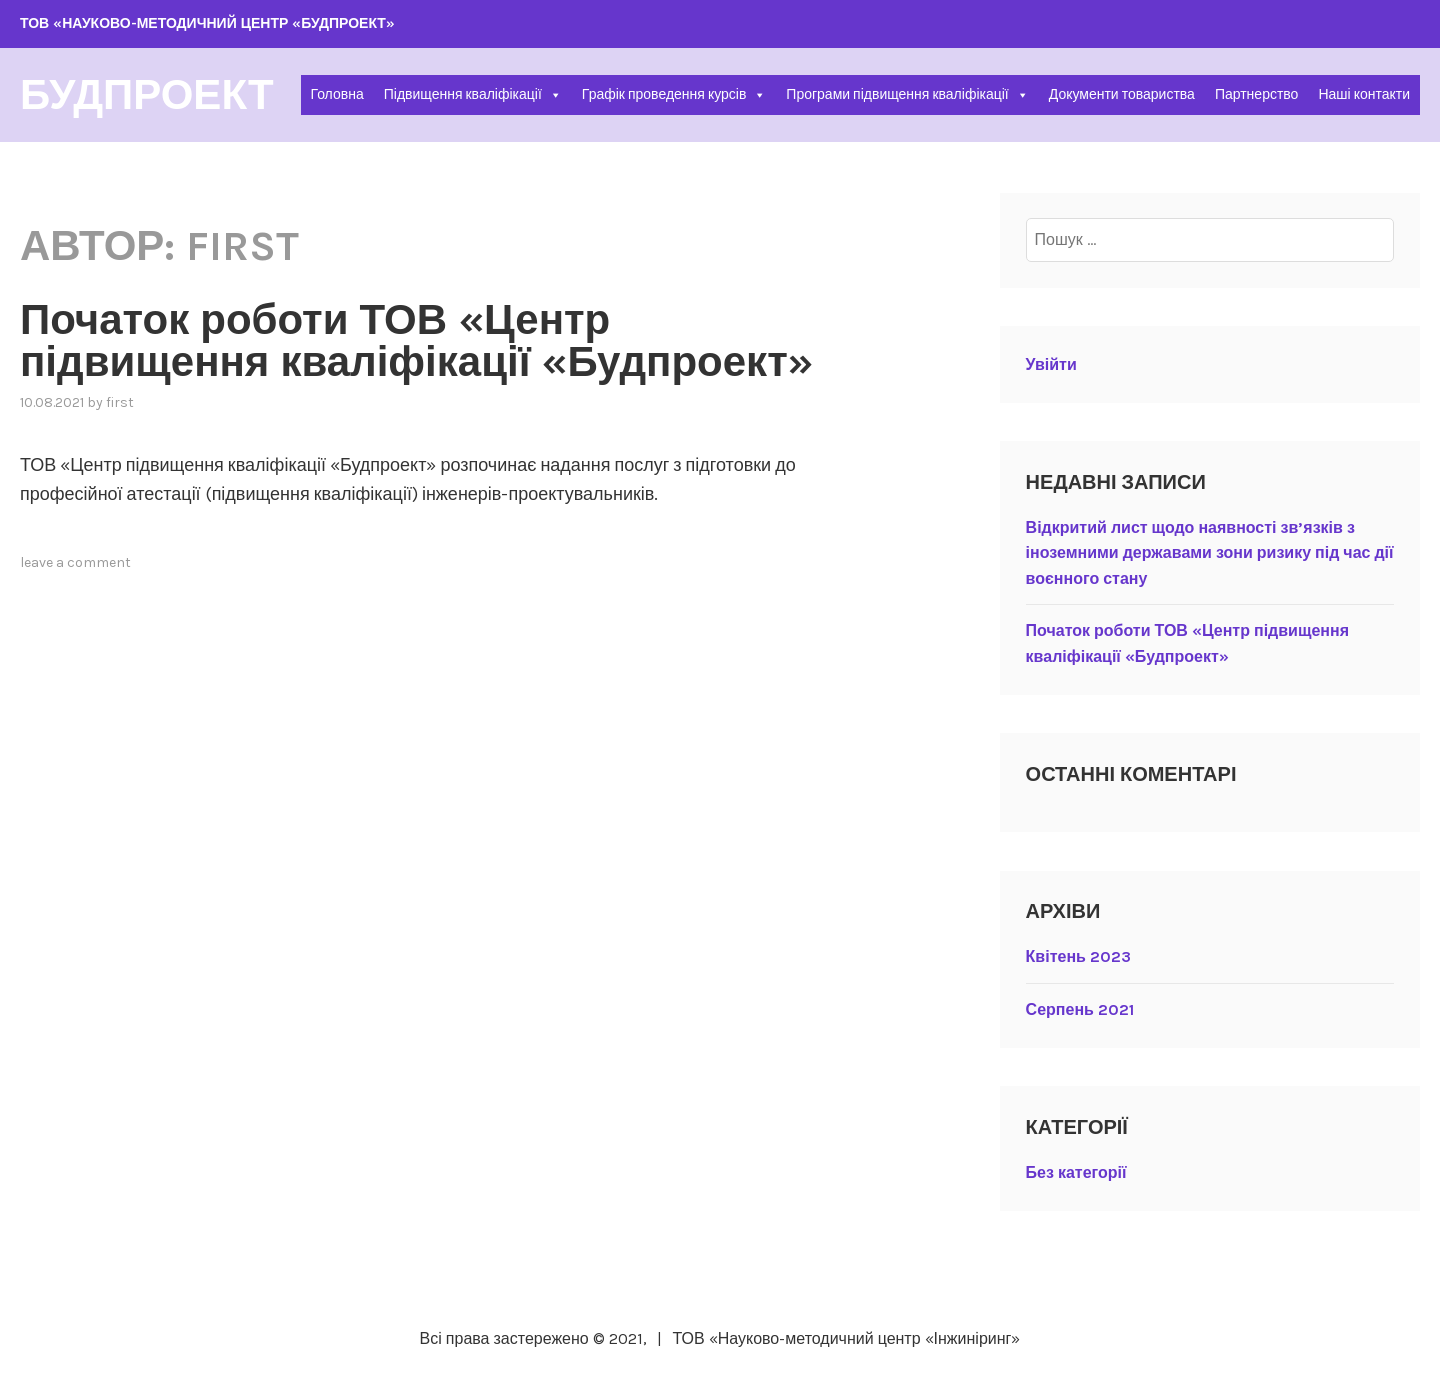 The image size is (1440, 1377). Describe the element at coordinates (1078, 956) in the screenshot. I see `Квітень 2023` at that location.